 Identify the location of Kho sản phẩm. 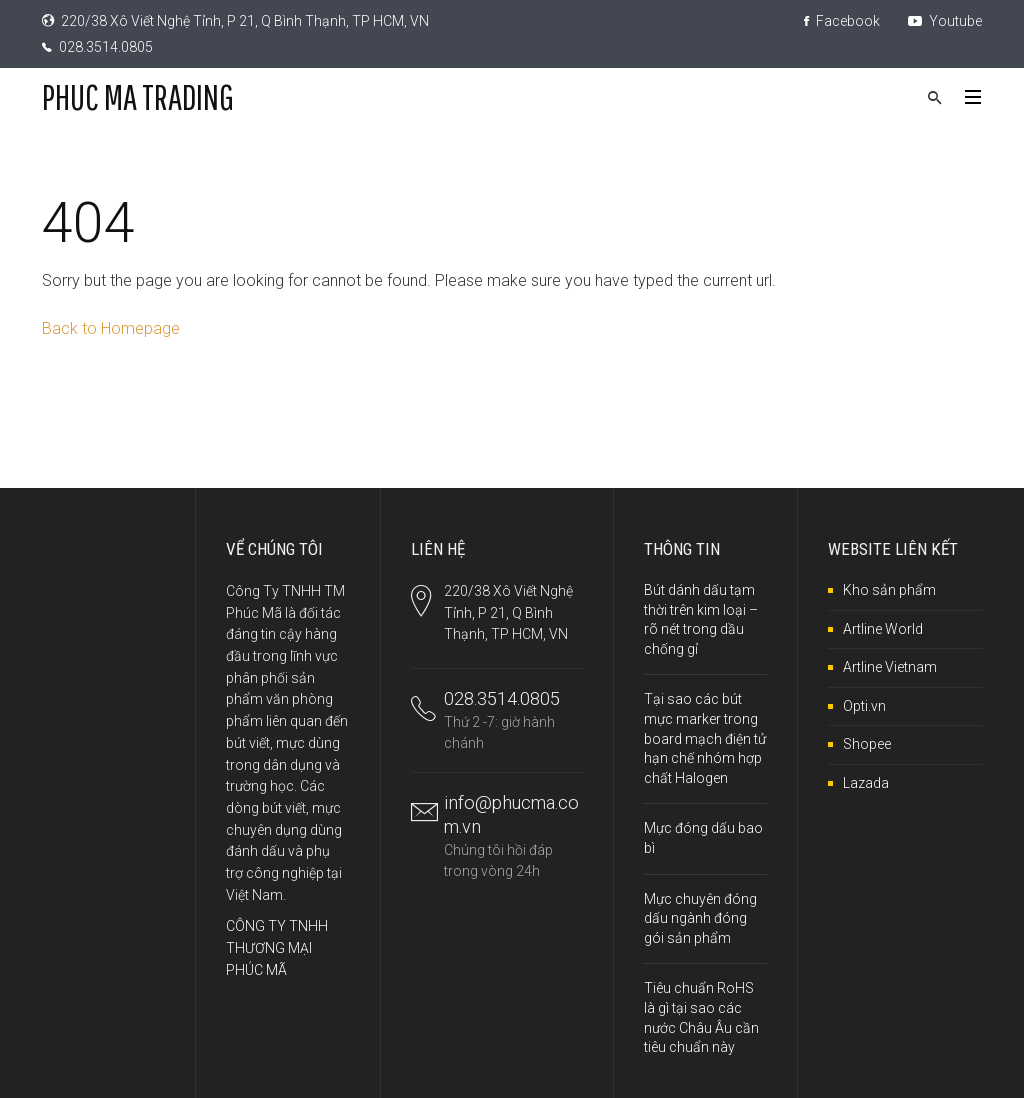
(889, 590).